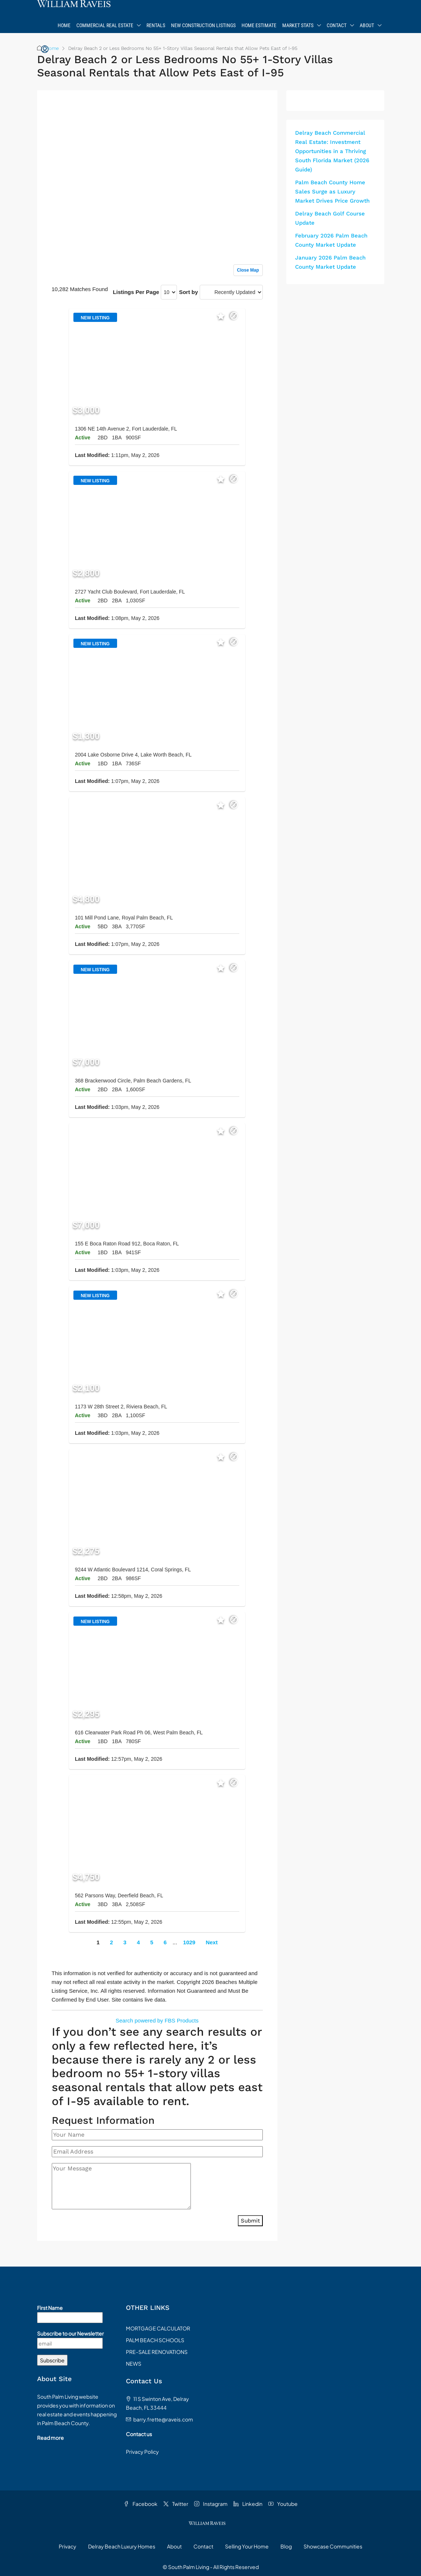 This screenshot has width=421, height=2576. I want to click on Delray Beach Commercial Real Estate: Investment Opportunities in a Thriving South Florida Market (2026 Guide), so click(332, 151).